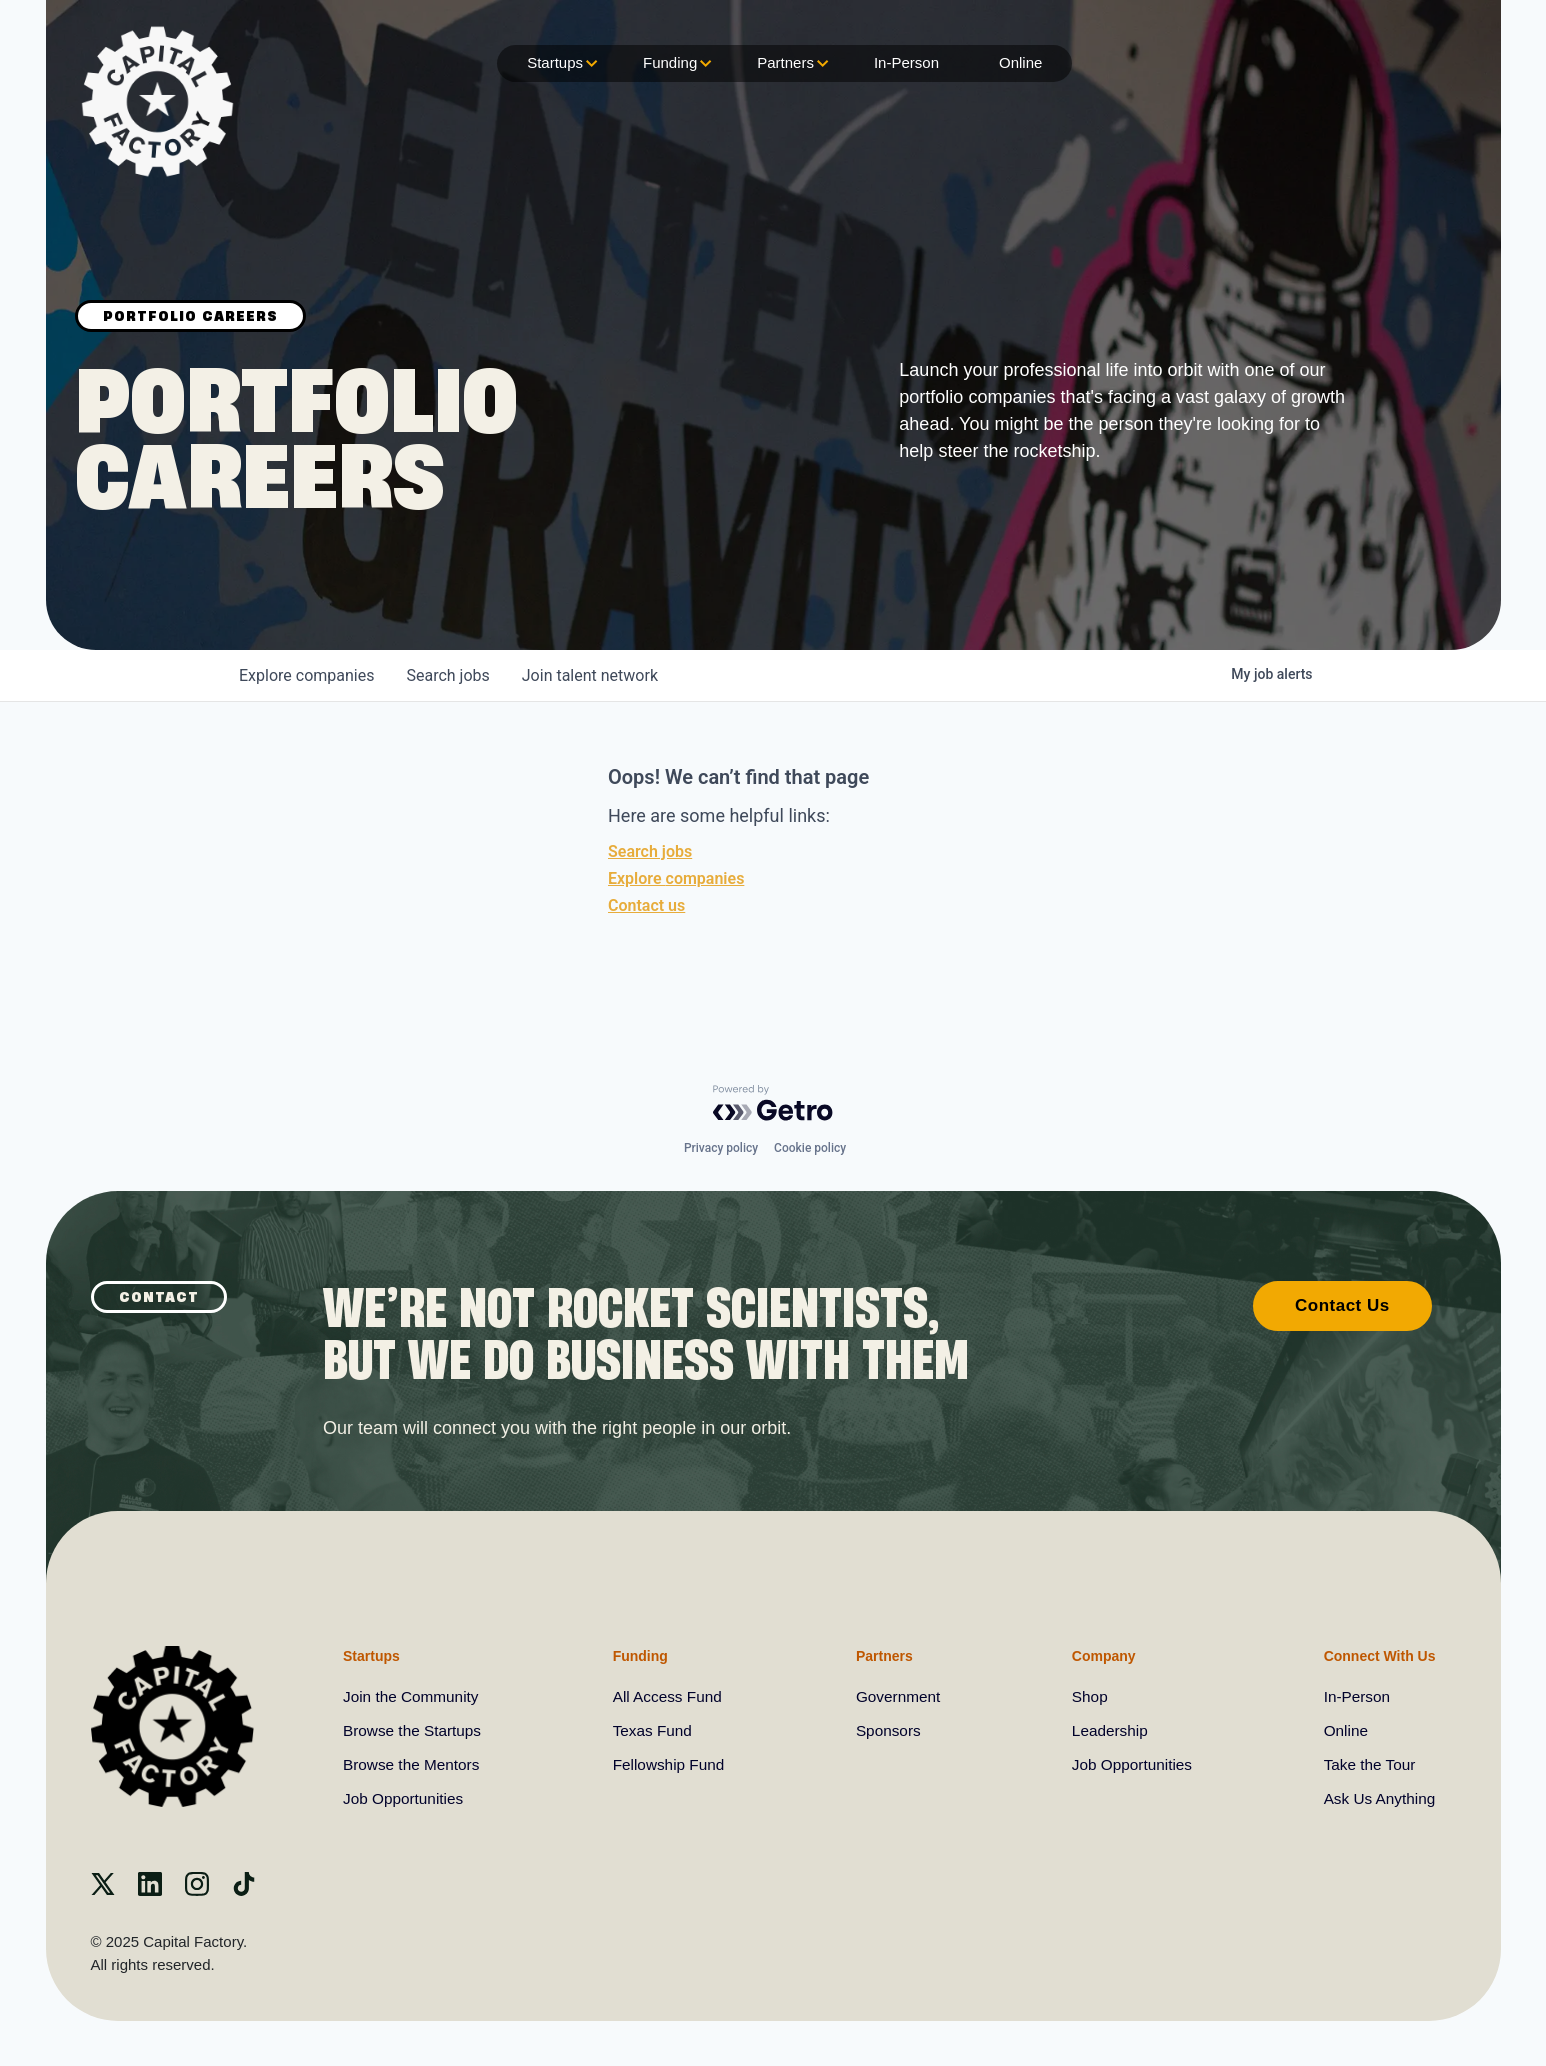  I want to click on [X], so click(103, 1890).